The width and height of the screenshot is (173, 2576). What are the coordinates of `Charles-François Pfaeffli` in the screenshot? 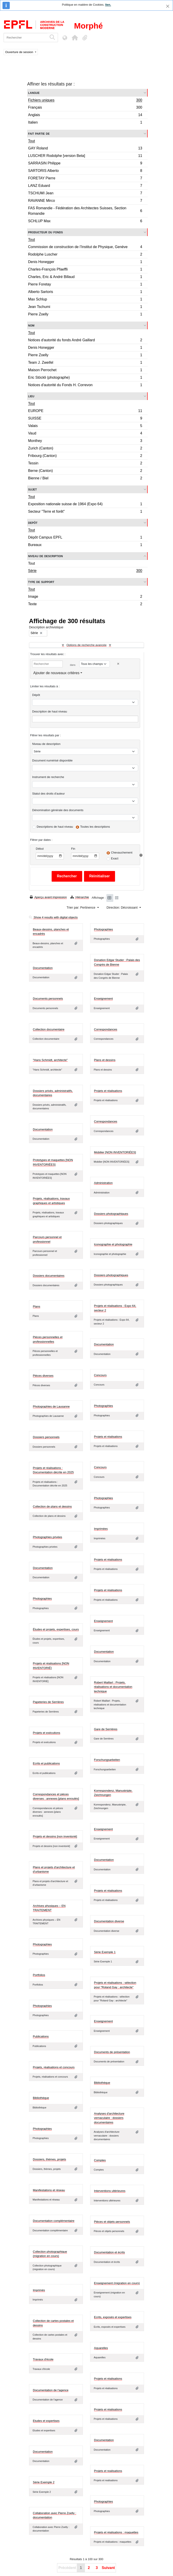 It's located at (85, 270).